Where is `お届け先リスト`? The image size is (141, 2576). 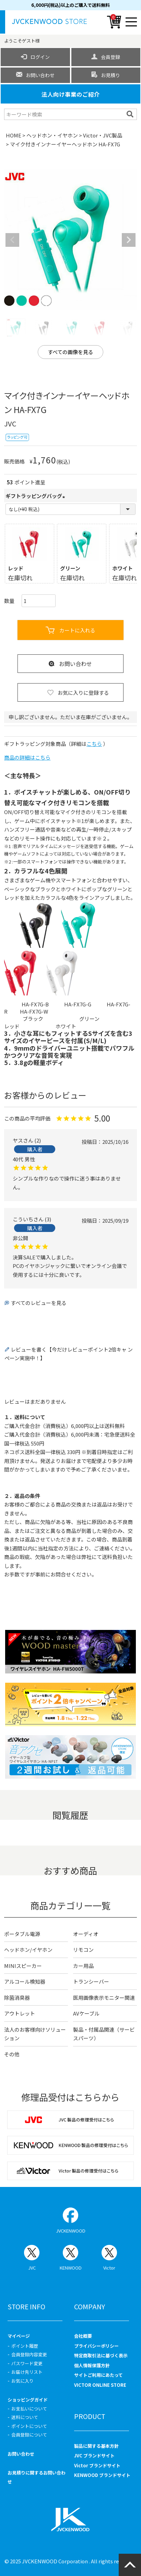 お届け先リスト is located at coordinates (27, 2372).